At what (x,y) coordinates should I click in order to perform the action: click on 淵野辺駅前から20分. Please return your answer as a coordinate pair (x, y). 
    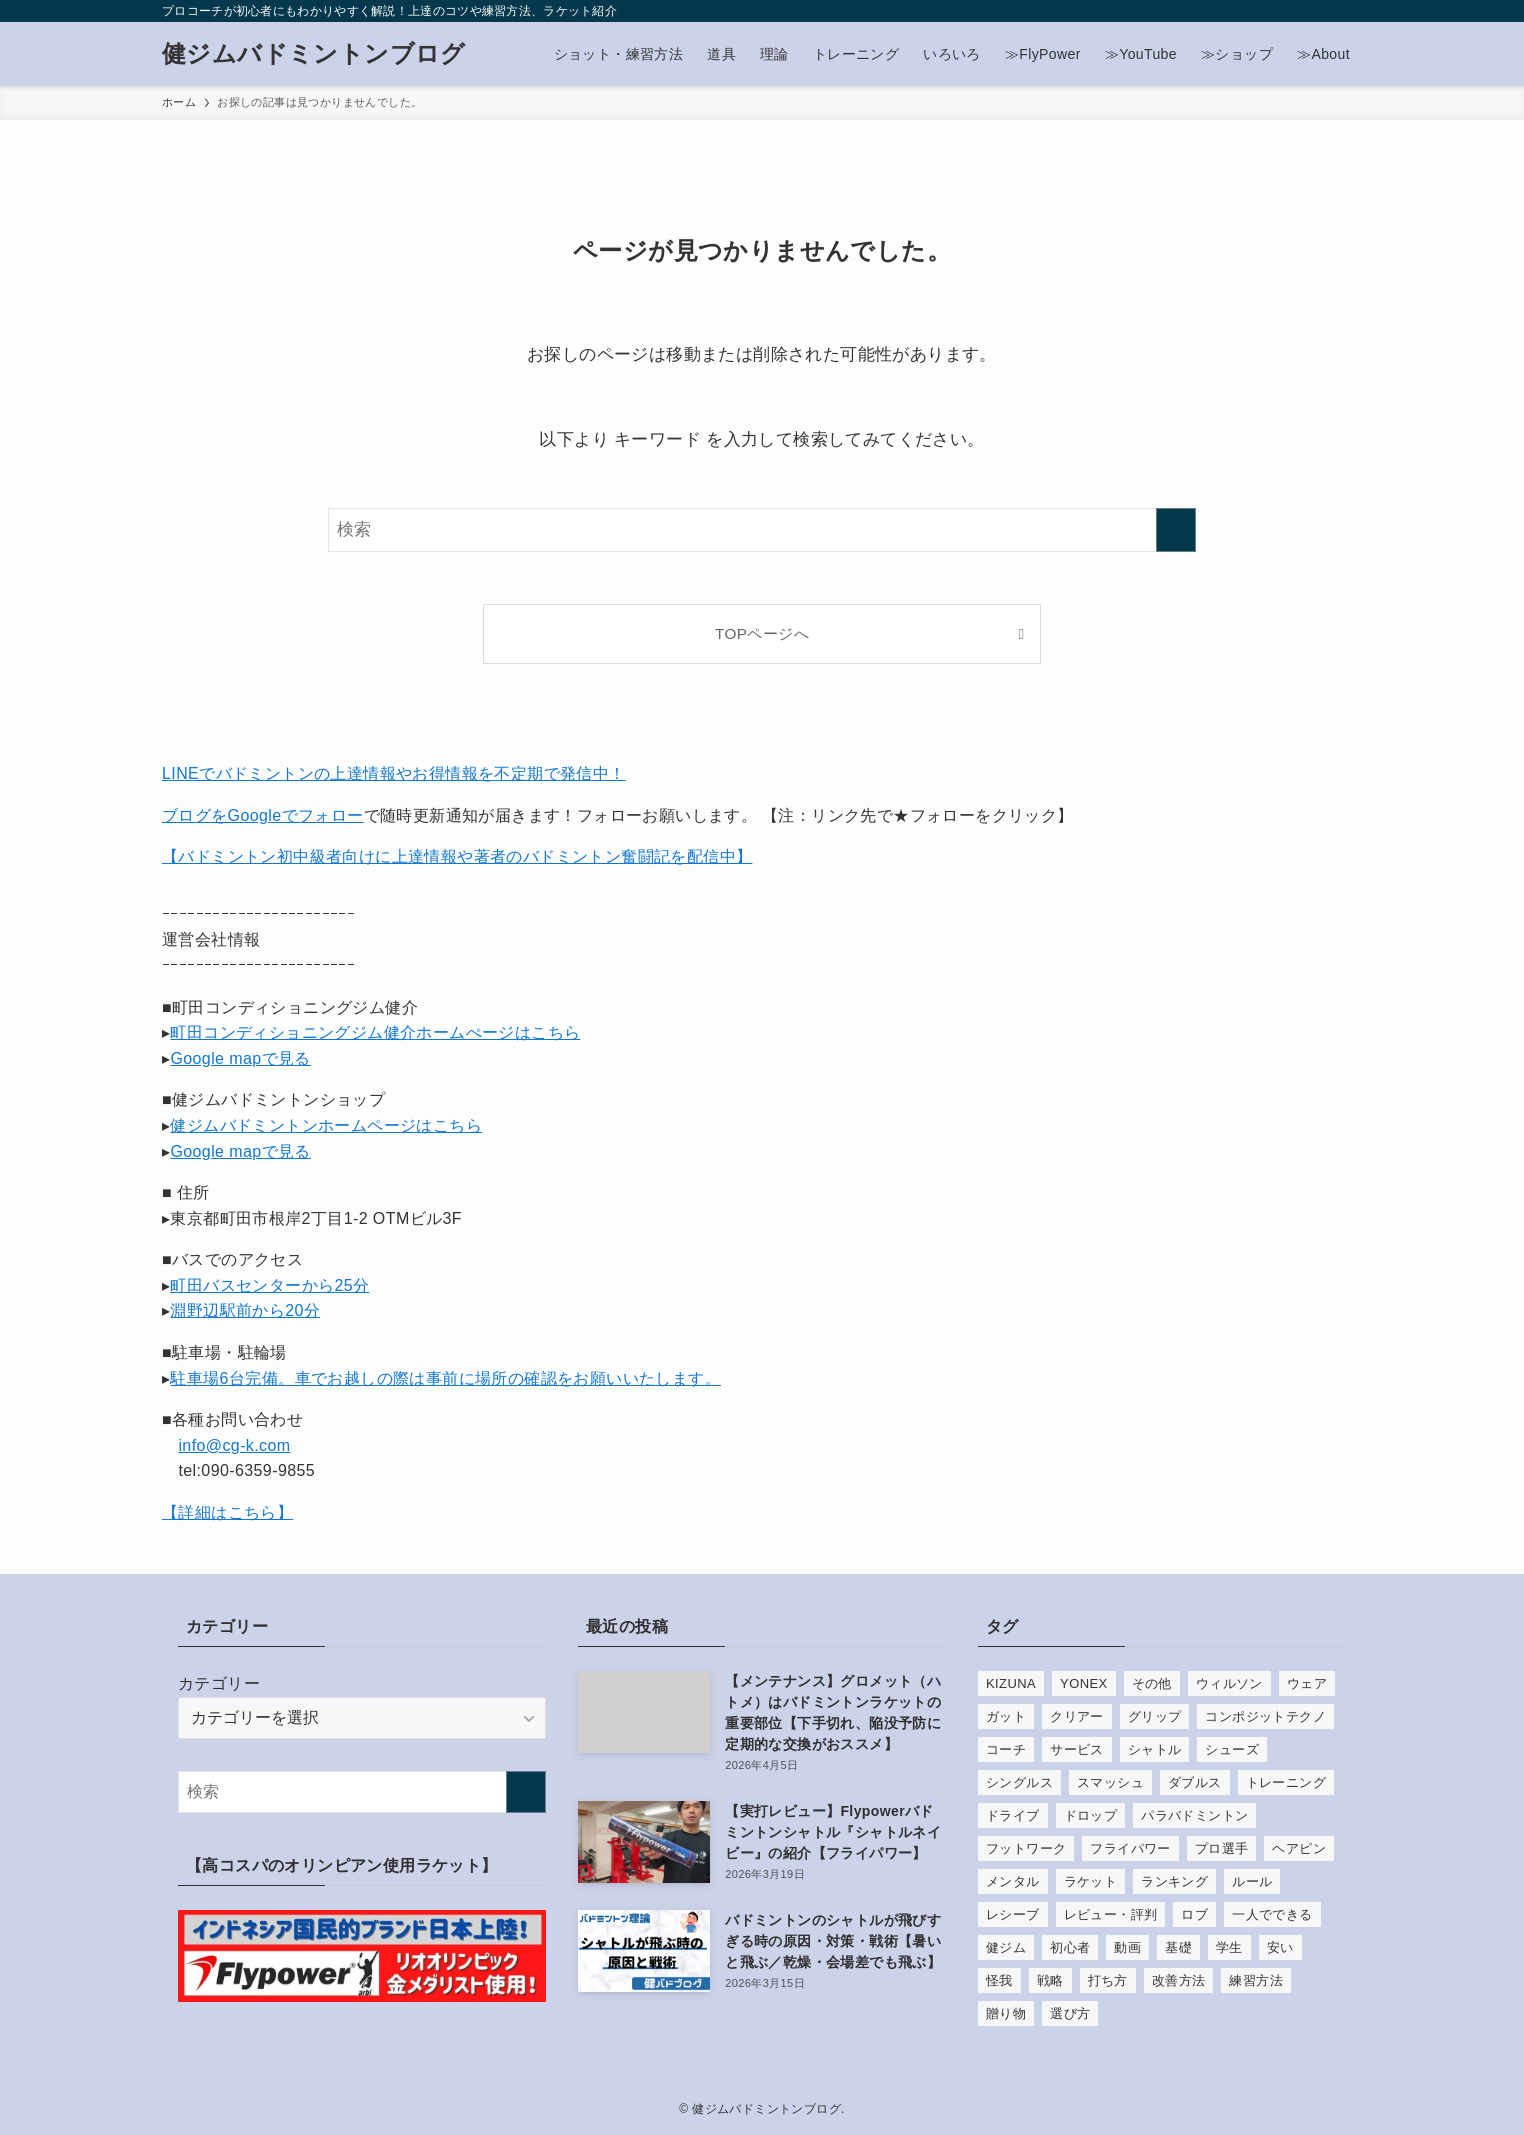
    Looking at the image, I should click on (245, 1310).